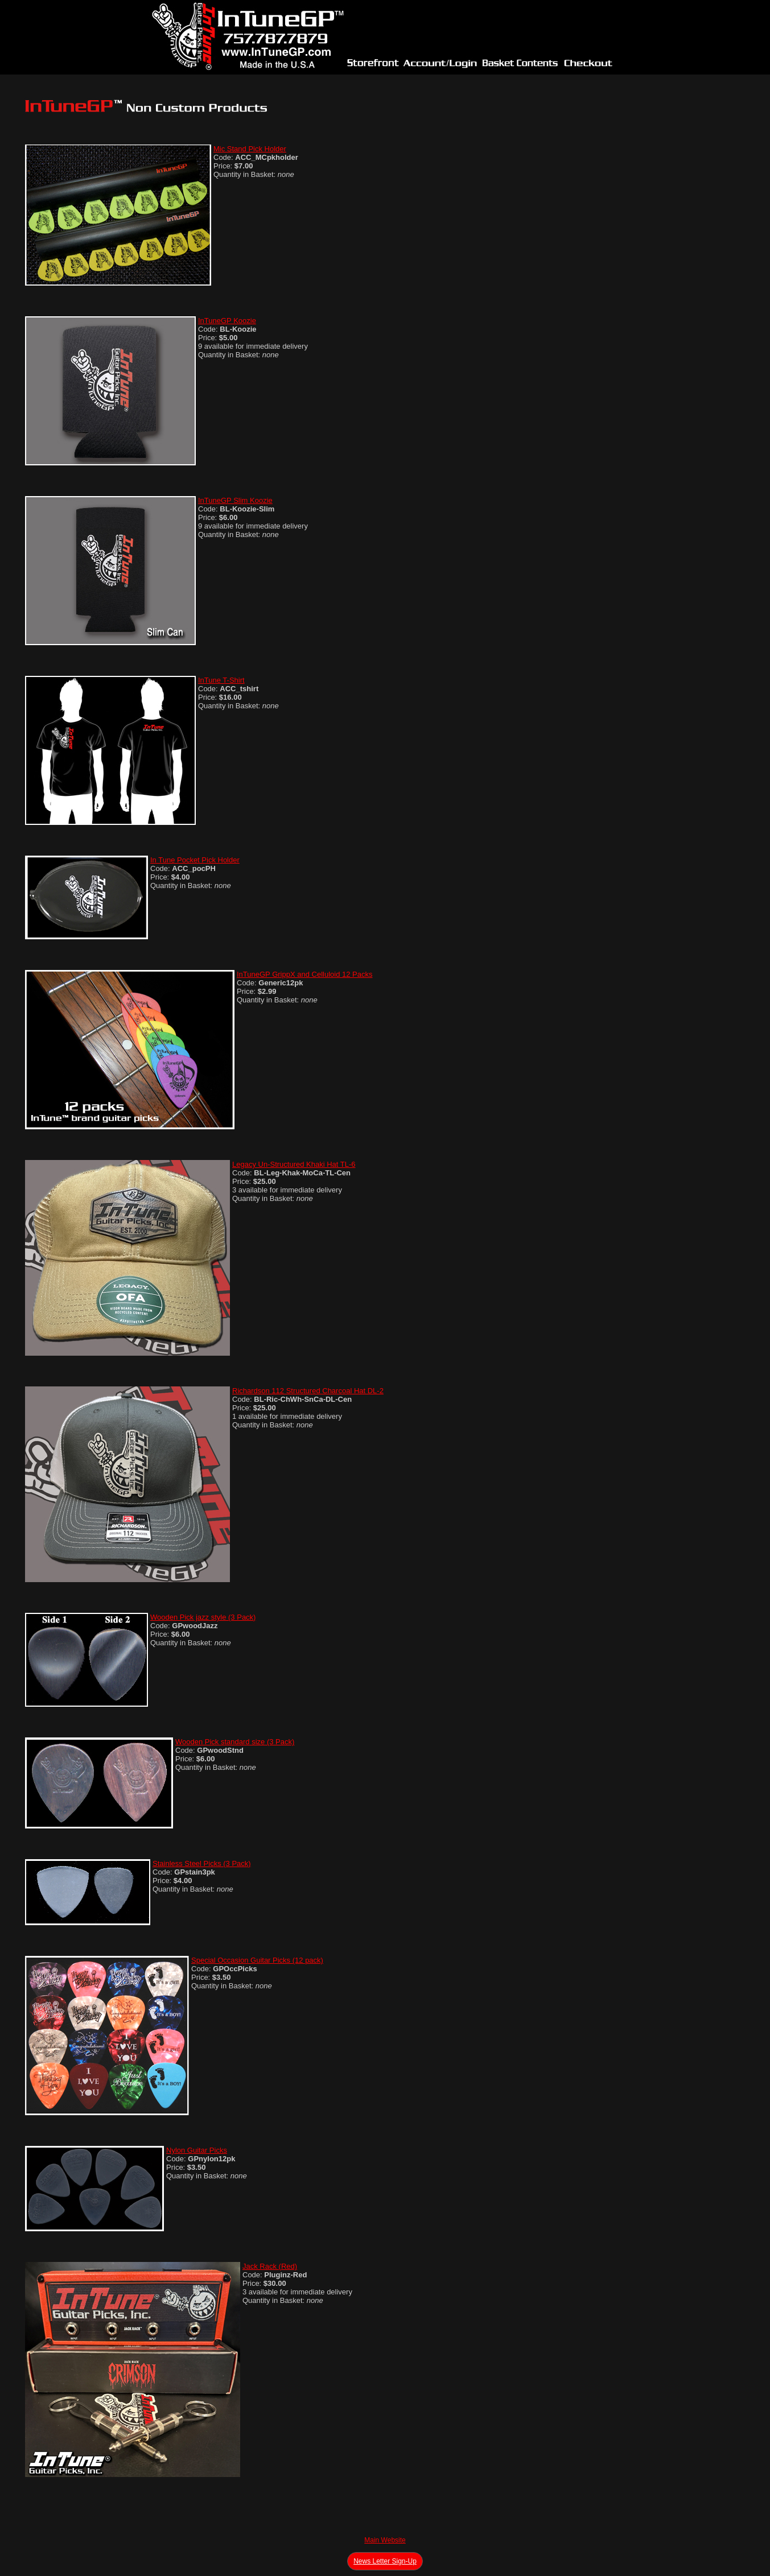  What do you see at coordinates (235, 500) in the screenshot?
I see `InTuneGP Slim Koozie` at bounding box center [235, 500].